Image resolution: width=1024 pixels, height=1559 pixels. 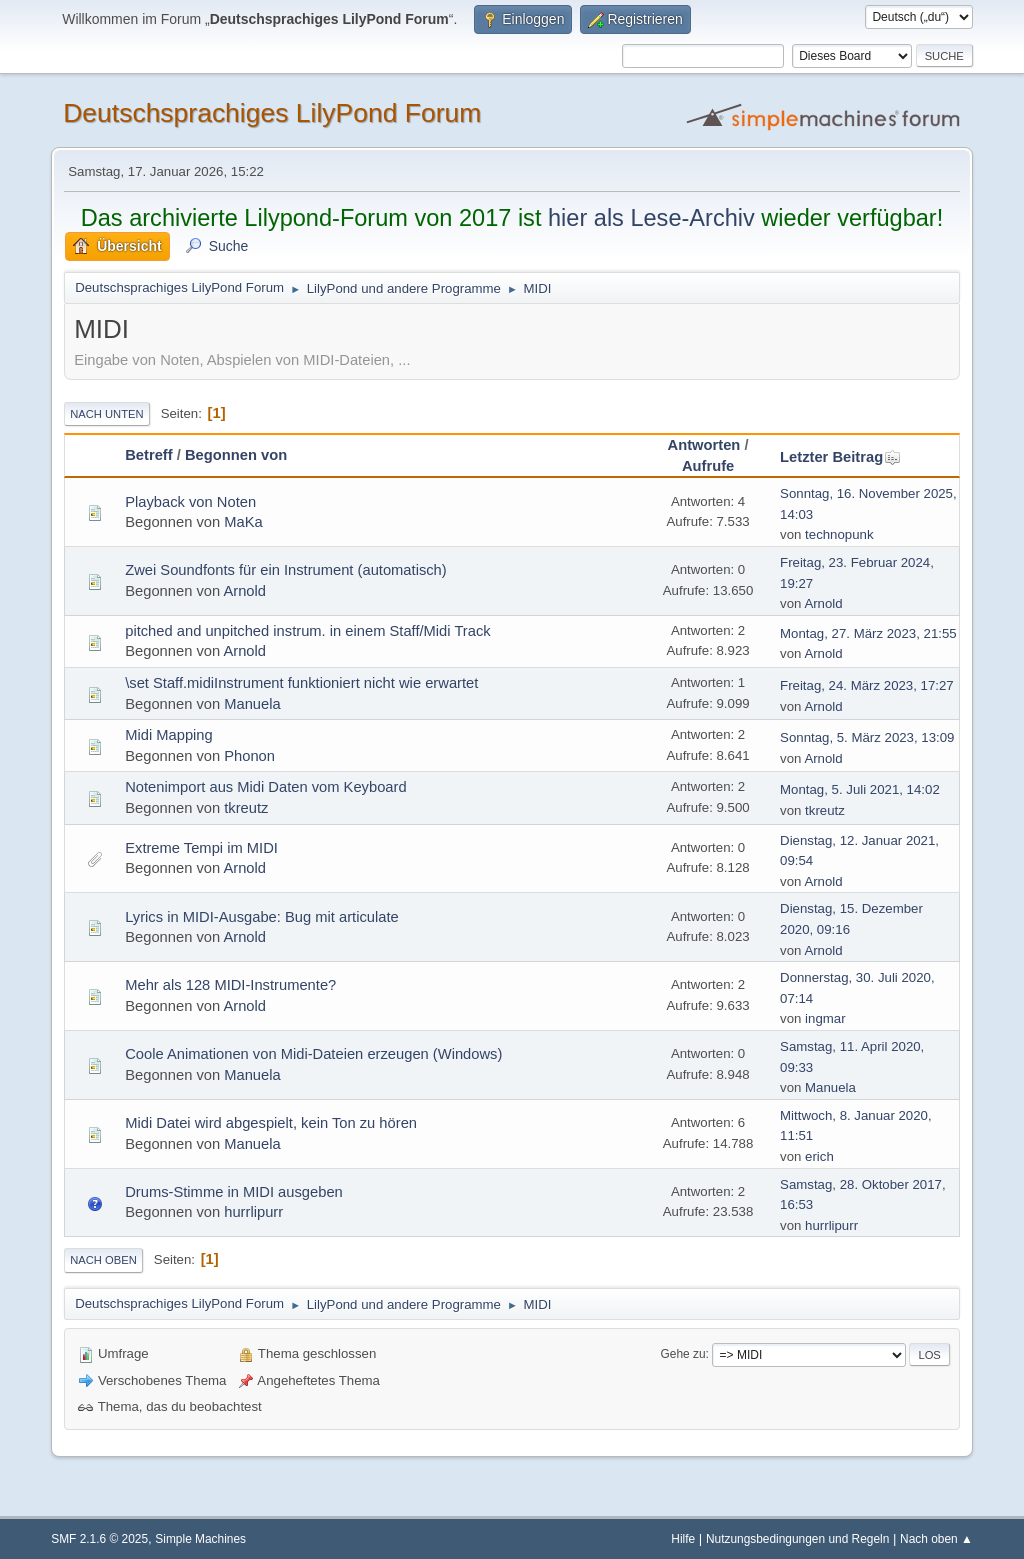 What do you see at coordinates (307, 631) in the screenshot?
I see `pitched and unpitched instrum. in einem Staff/Midi Track` at bounding box center [307, 631].